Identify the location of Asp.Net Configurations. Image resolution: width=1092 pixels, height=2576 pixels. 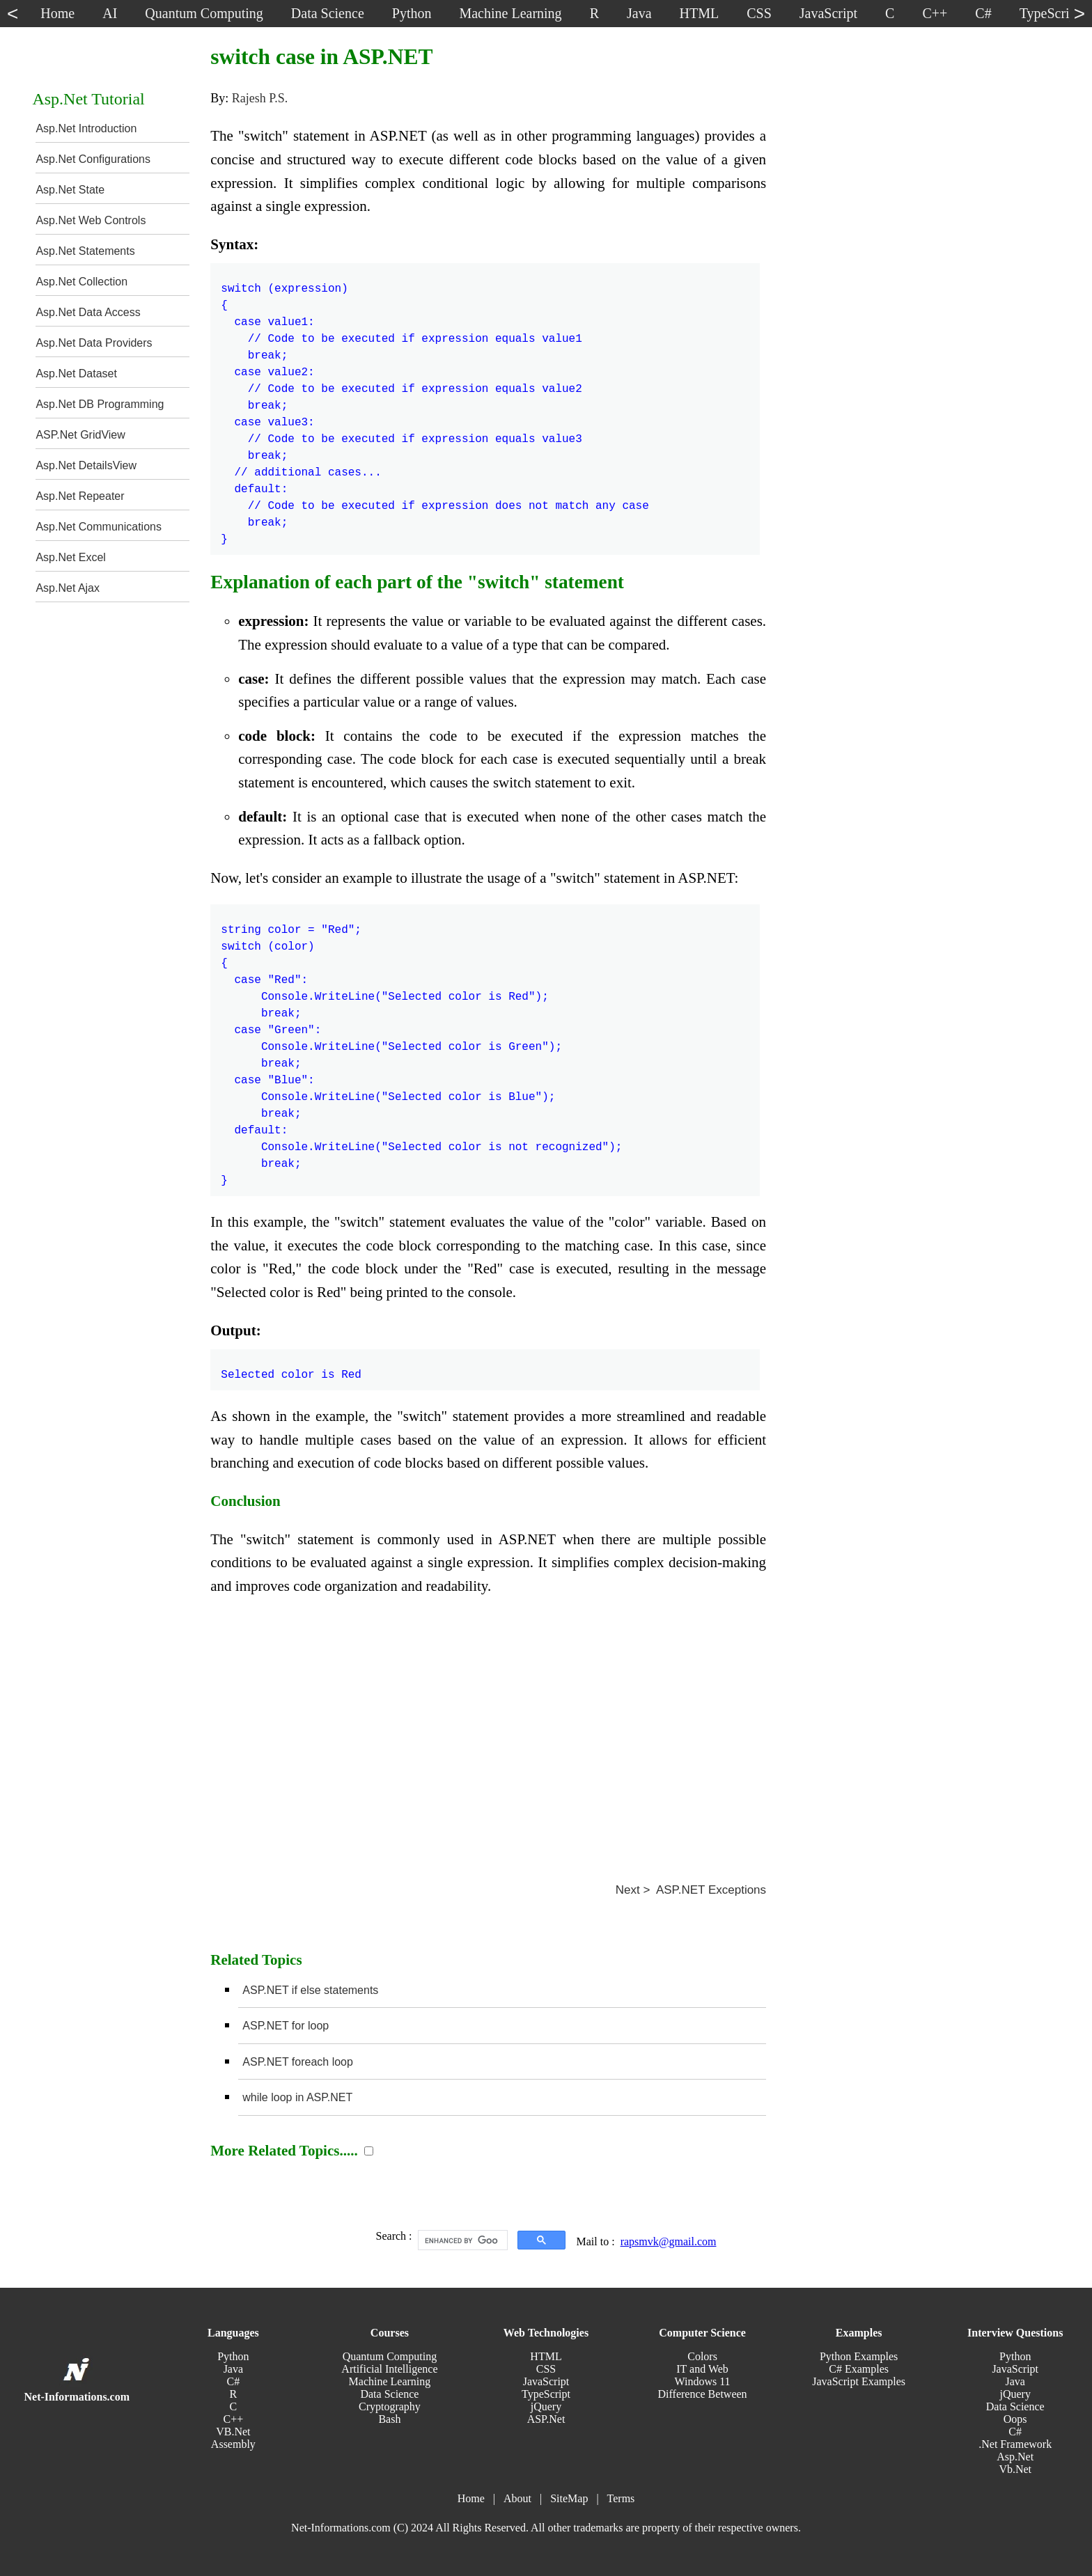
(93, 159).